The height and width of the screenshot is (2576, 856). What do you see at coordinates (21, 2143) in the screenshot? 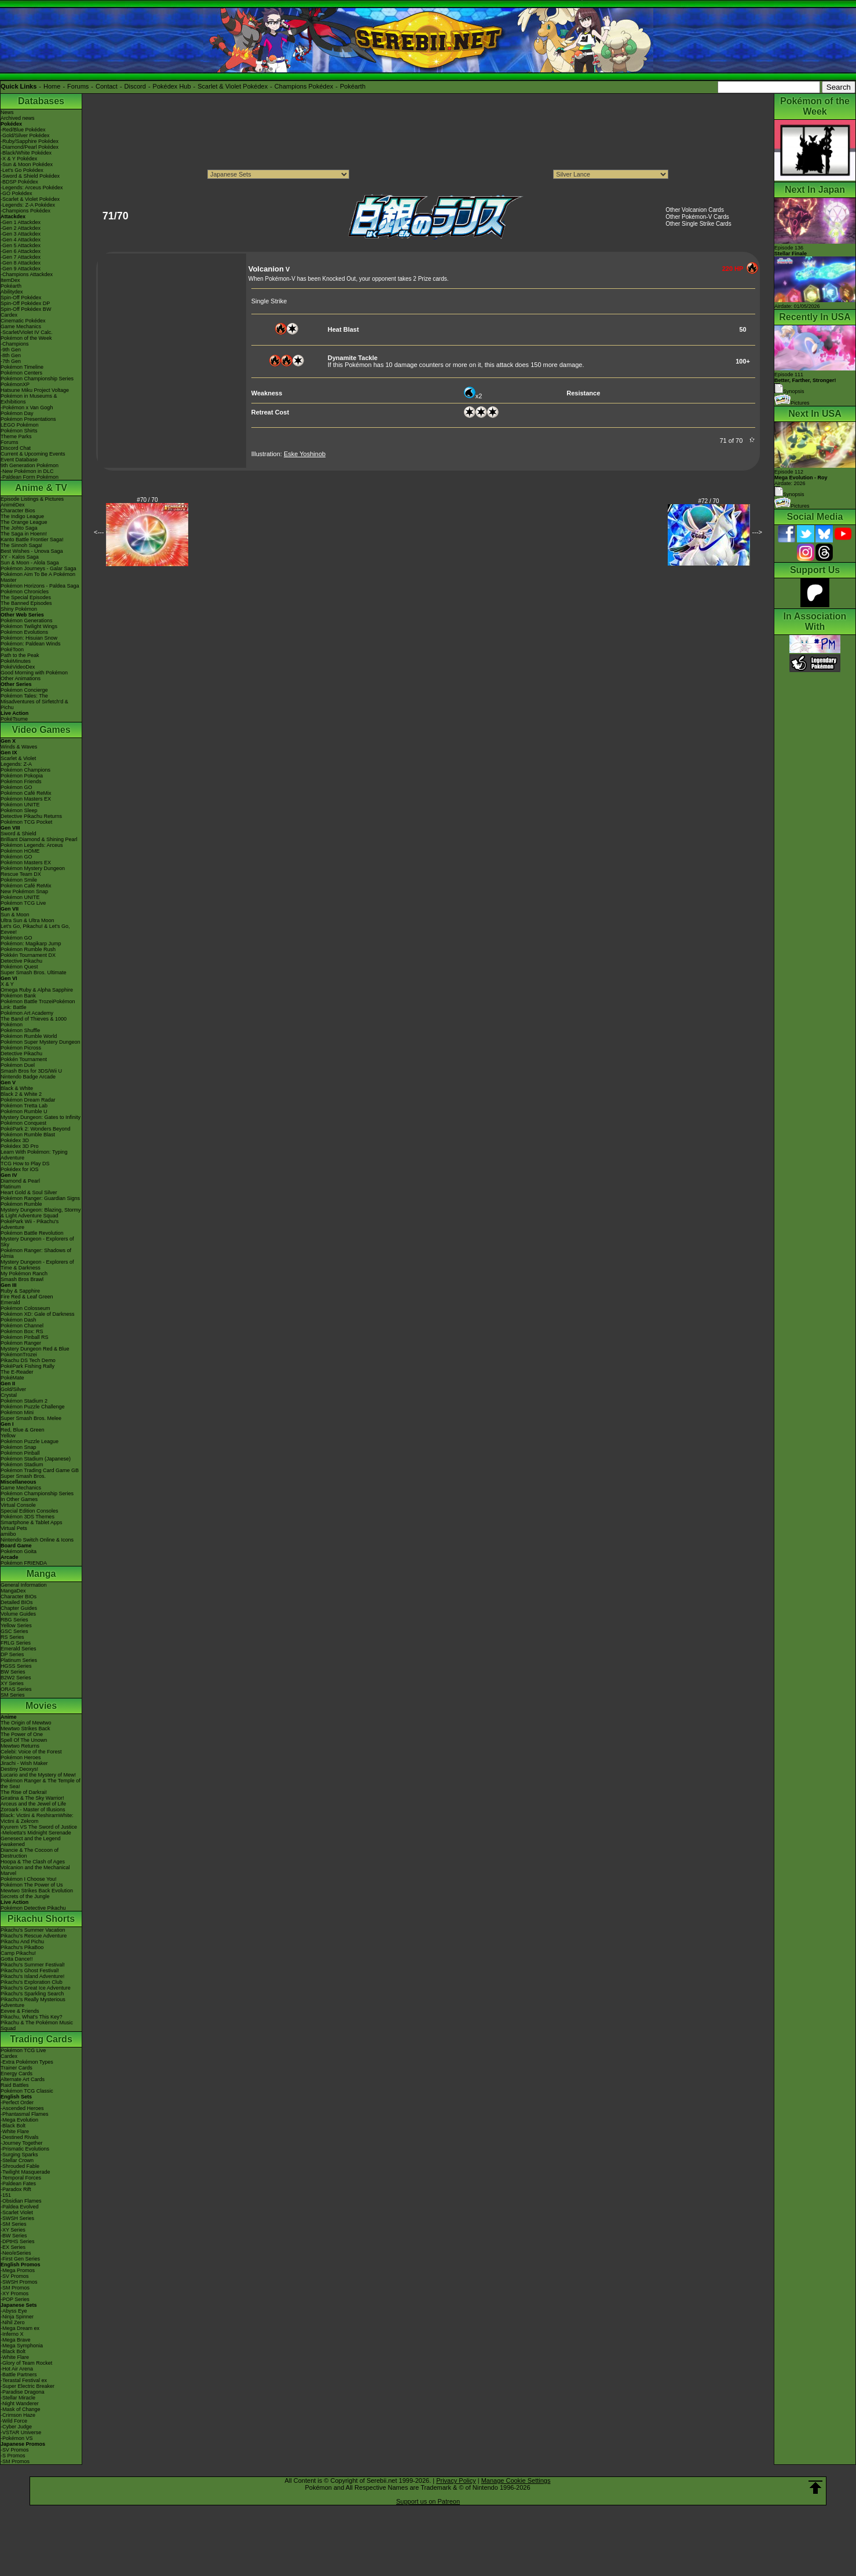
I see `-Journey Together` at bounding box center [21, 2143].